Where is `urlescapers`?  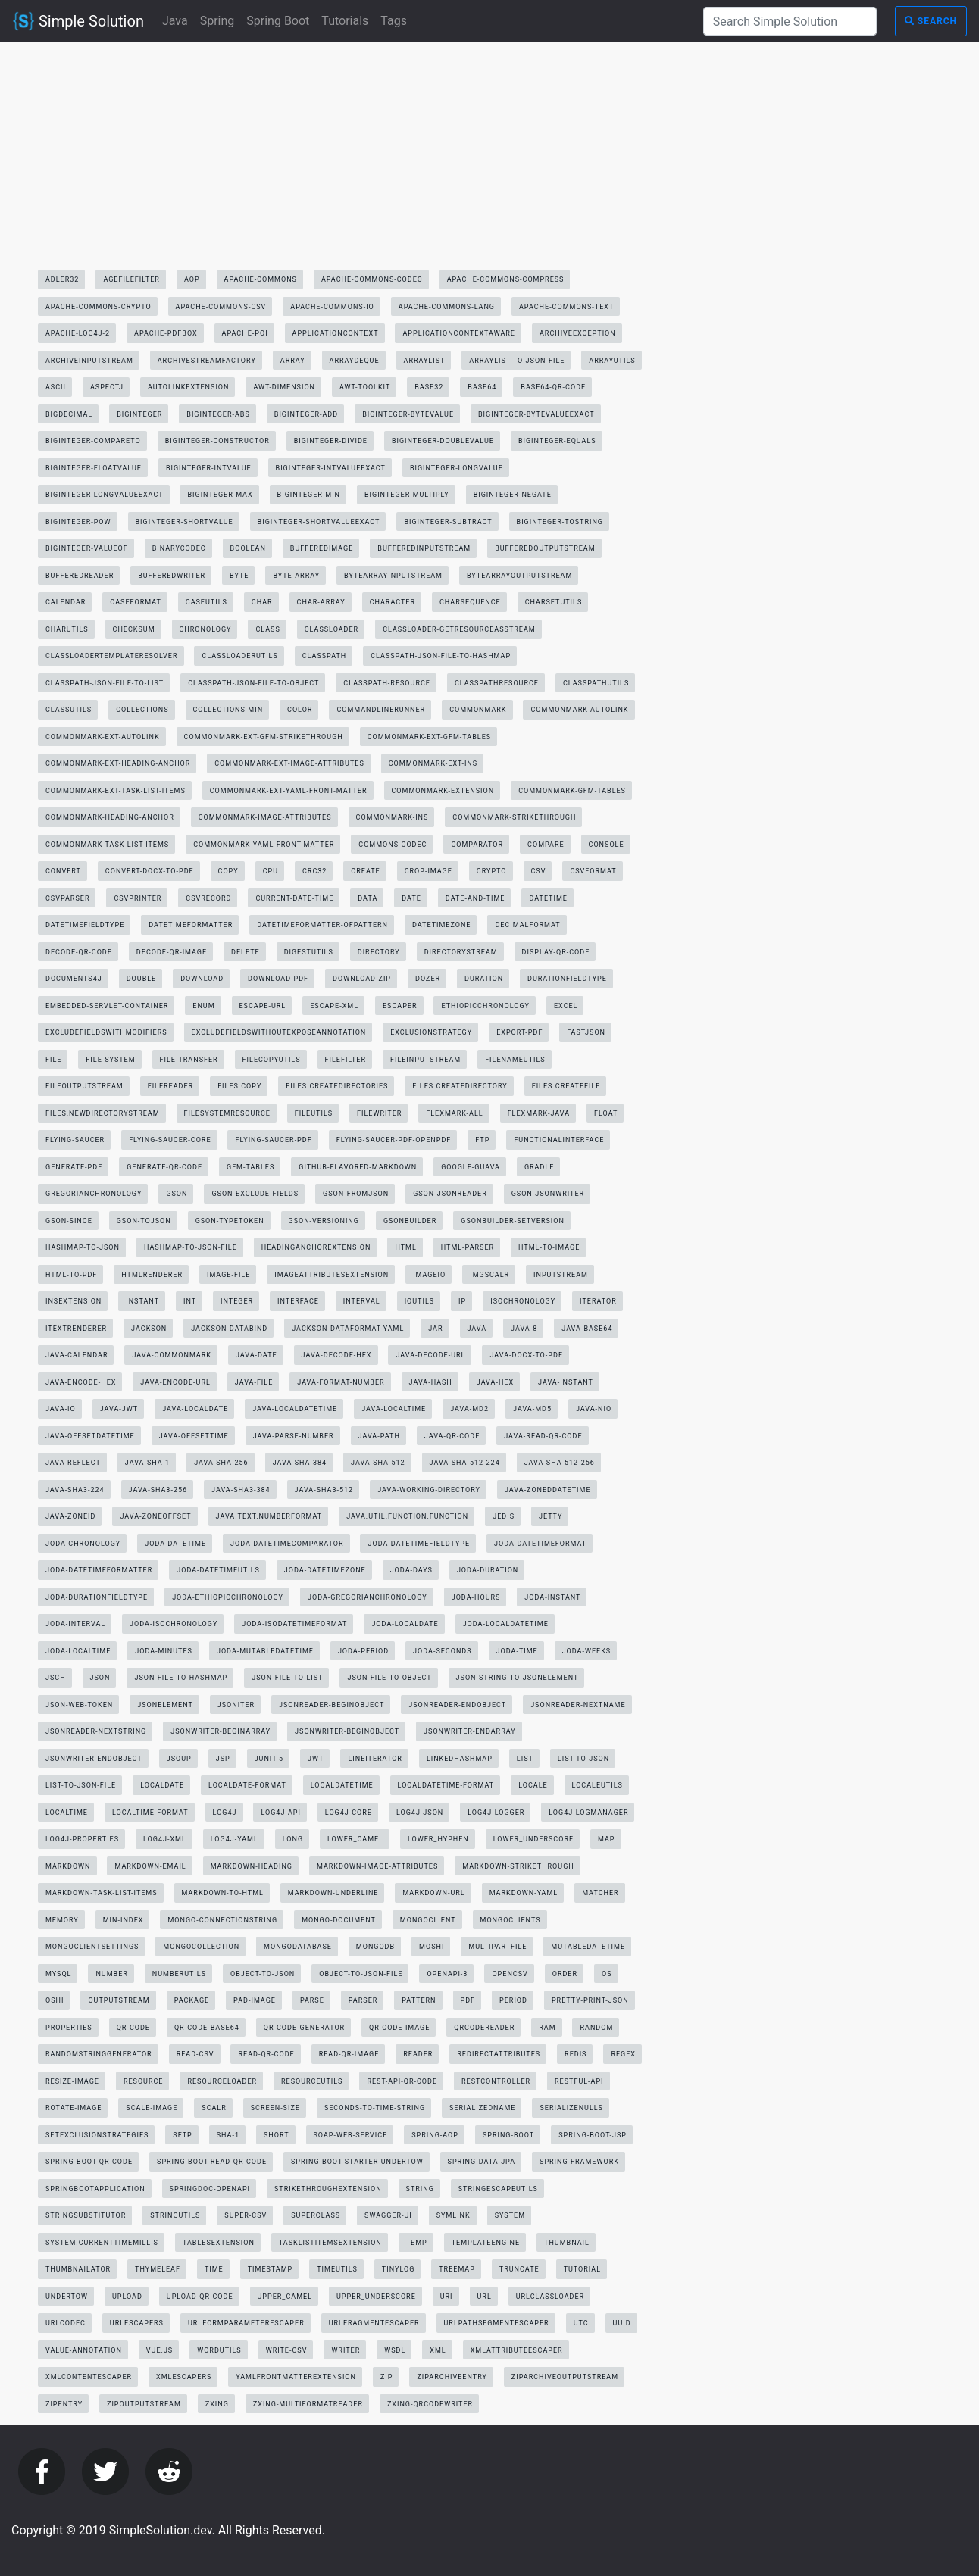
urlescapers is located at coordinates (137, 2323).